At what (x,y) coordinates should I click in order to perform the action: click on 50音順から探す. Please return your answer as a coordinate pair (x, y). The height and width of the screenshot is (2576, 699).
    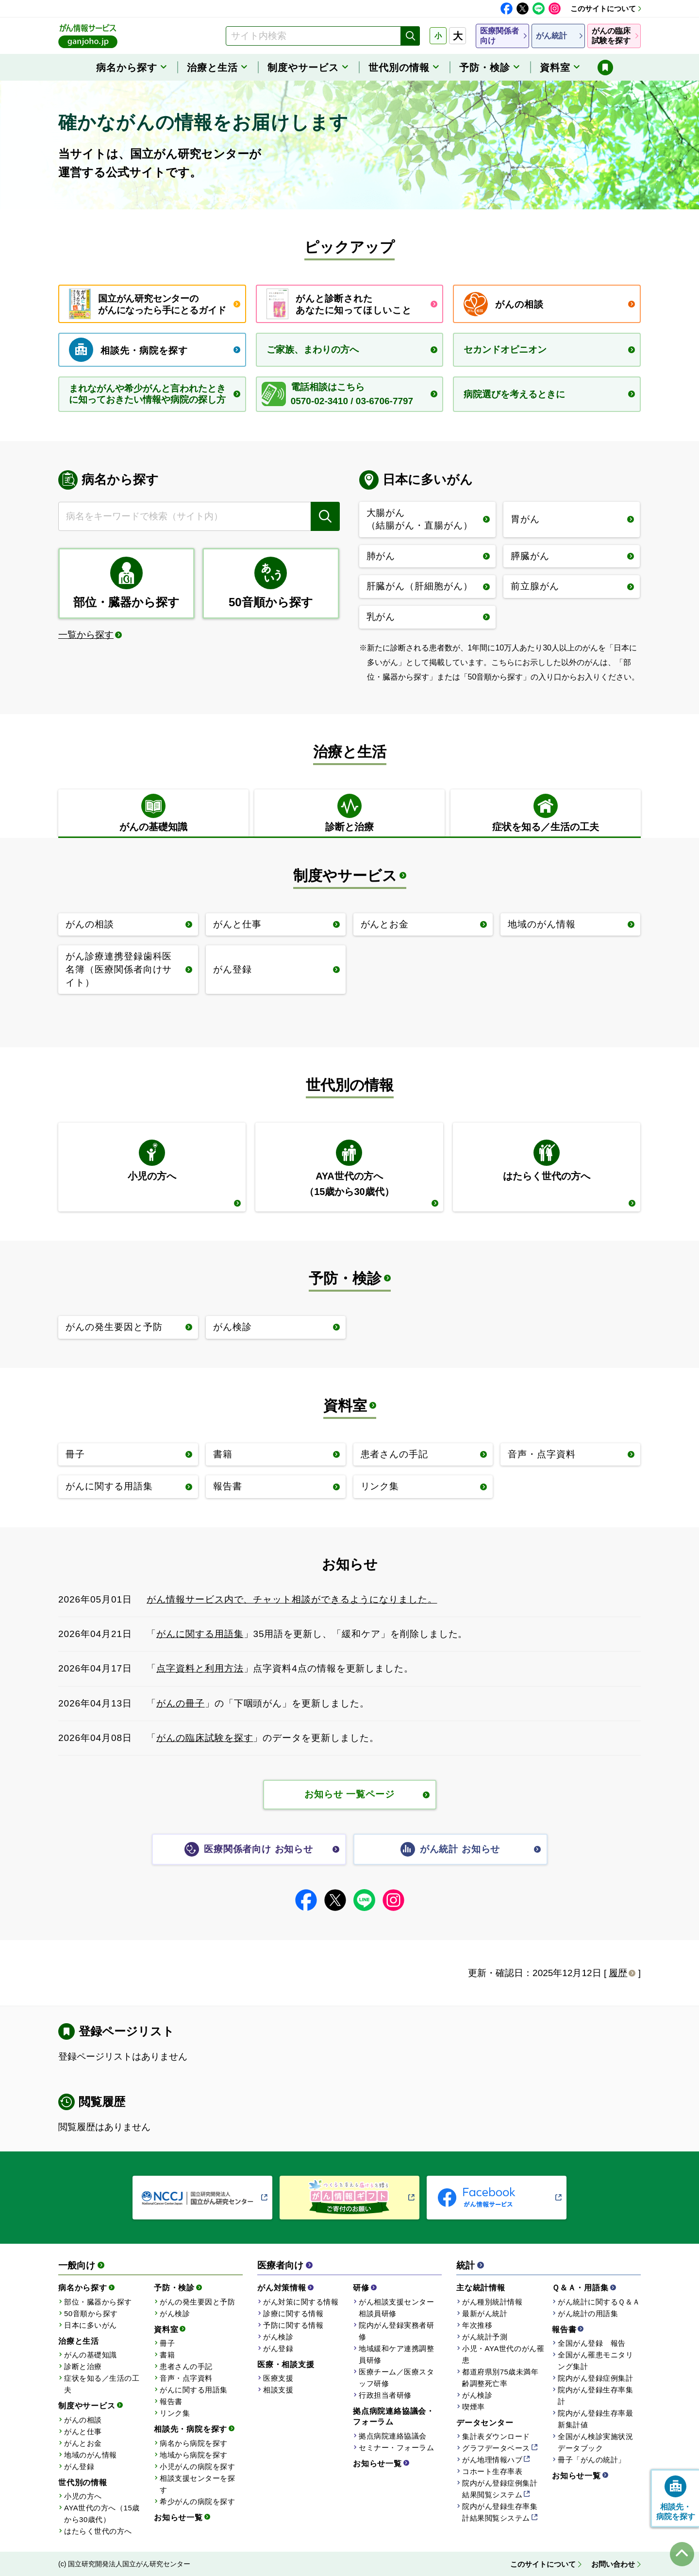
    Looking at the image, I should click on (91, 2313).